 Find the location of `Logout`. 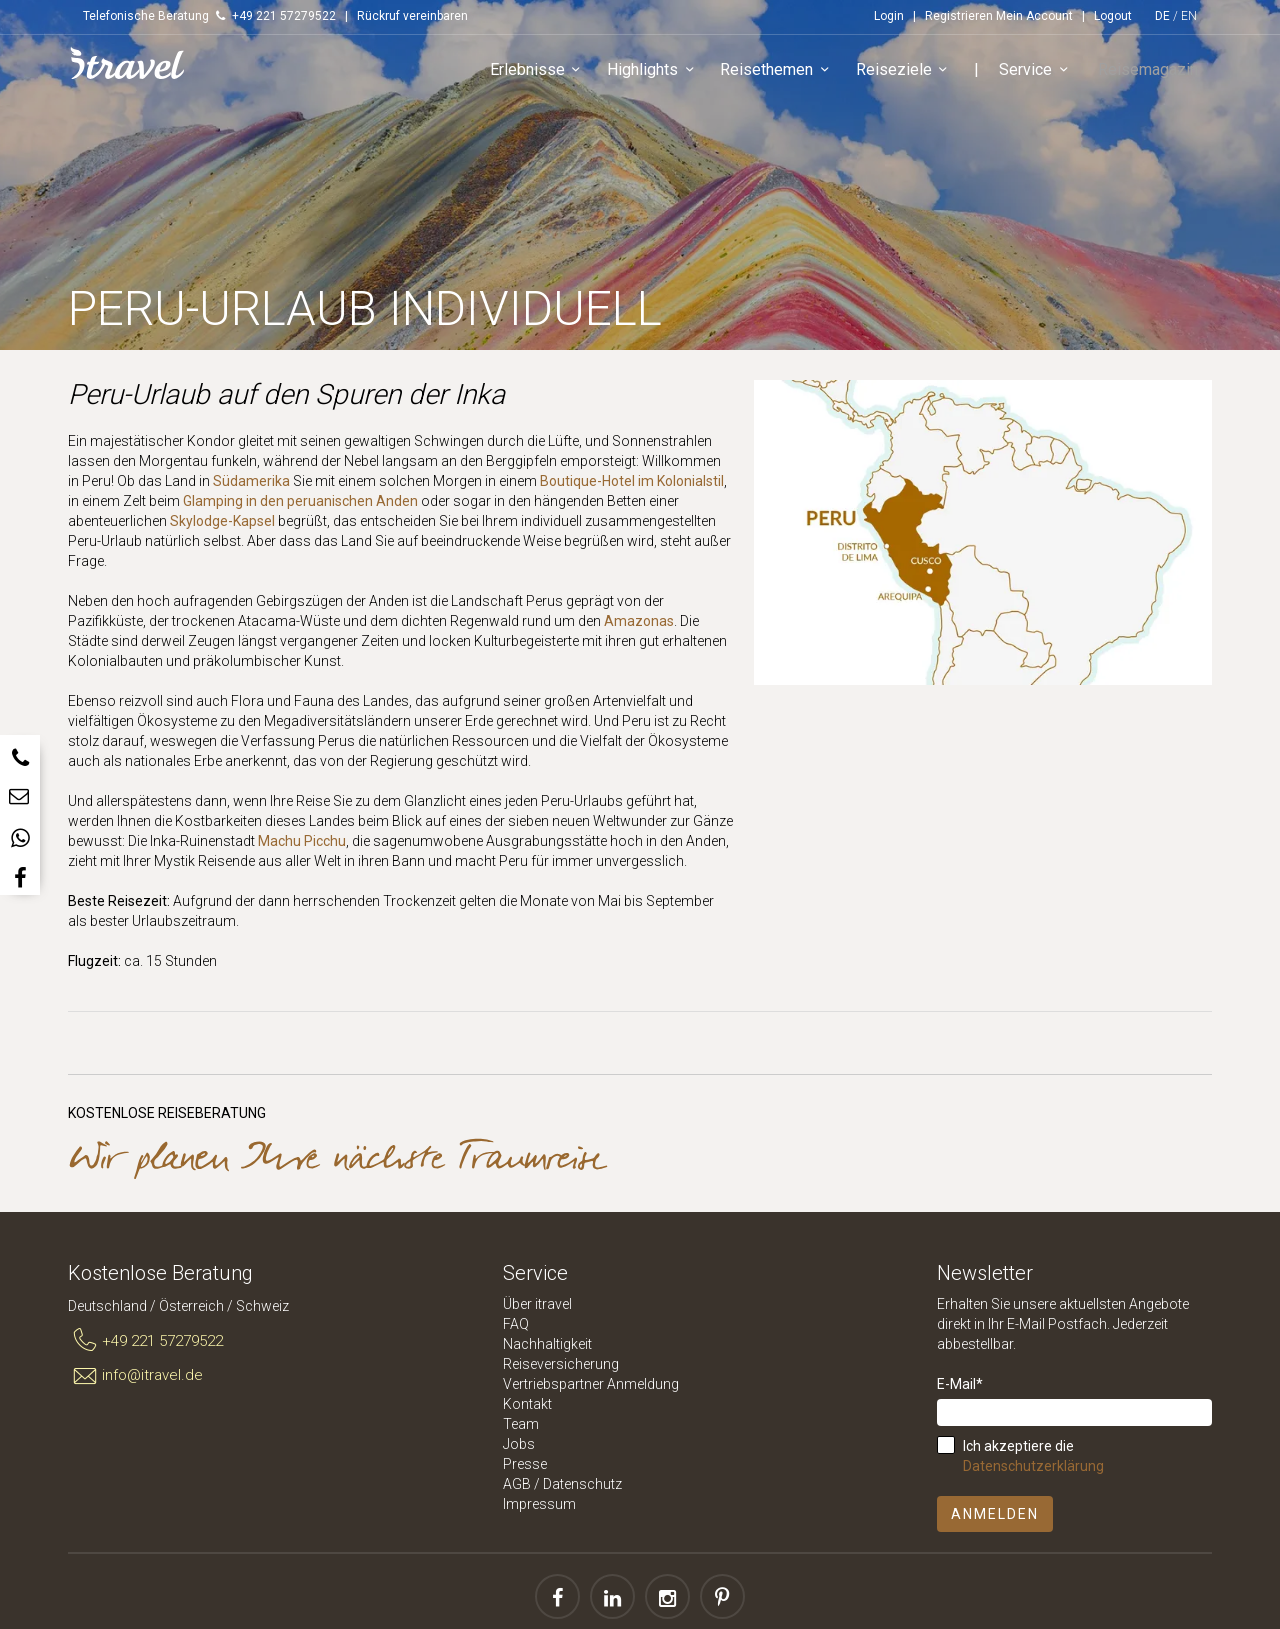

Logout is located at coordinates (1113, 16).